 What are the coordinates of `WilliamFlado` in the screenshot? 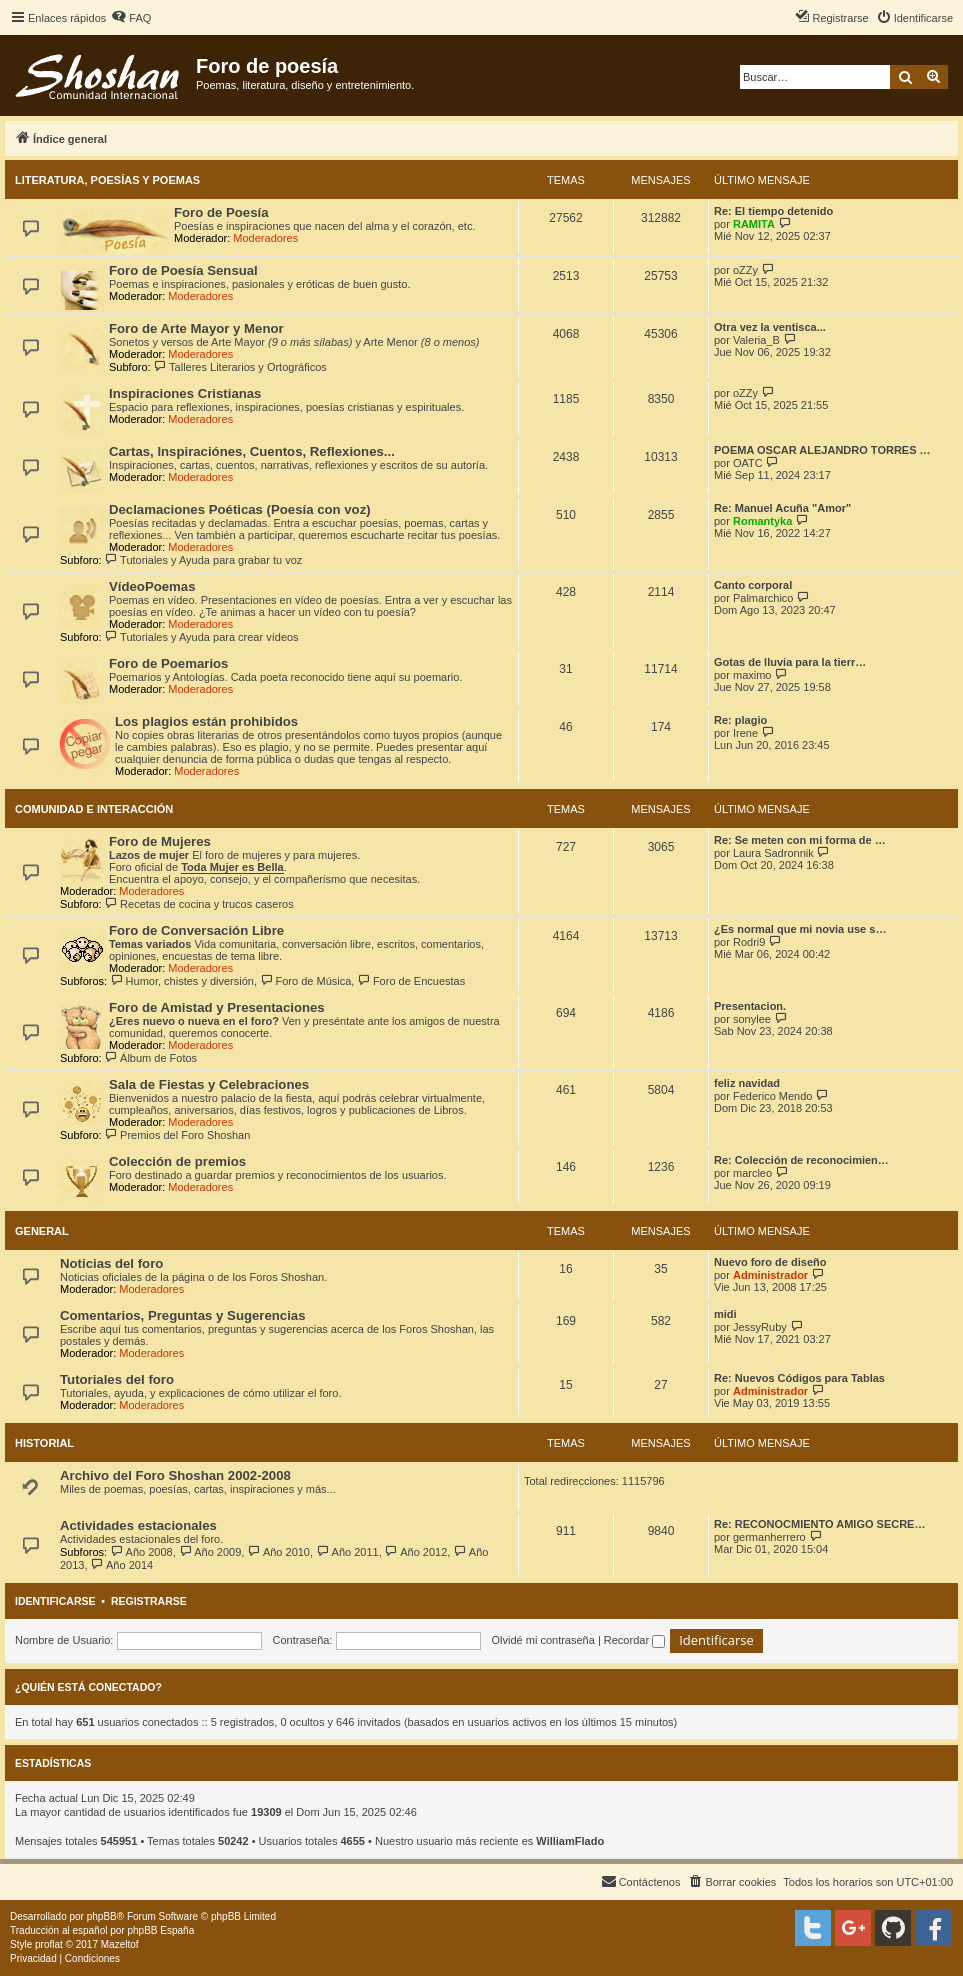 It's located at (570, 1841).